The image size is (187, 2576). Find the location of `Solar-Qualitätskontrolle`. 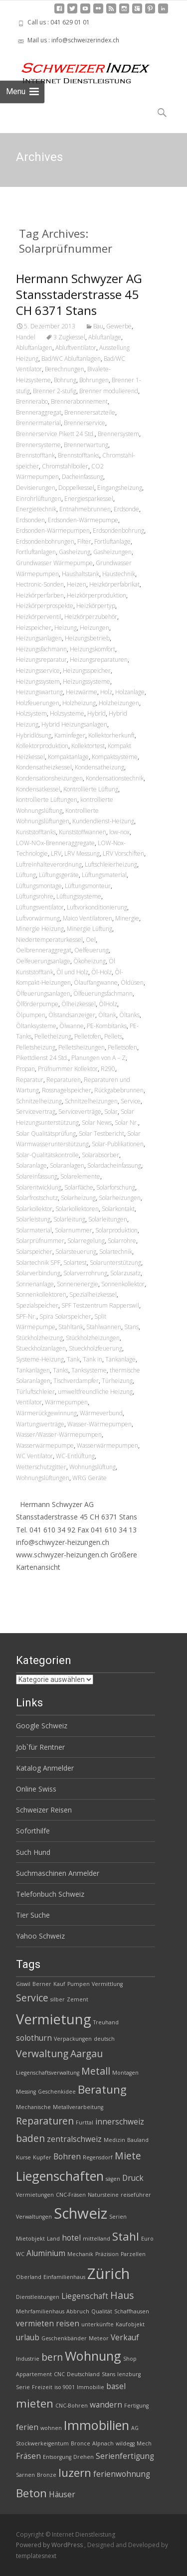

Solar-Qualitätskontrolle is located at coordinates (47, 1155).